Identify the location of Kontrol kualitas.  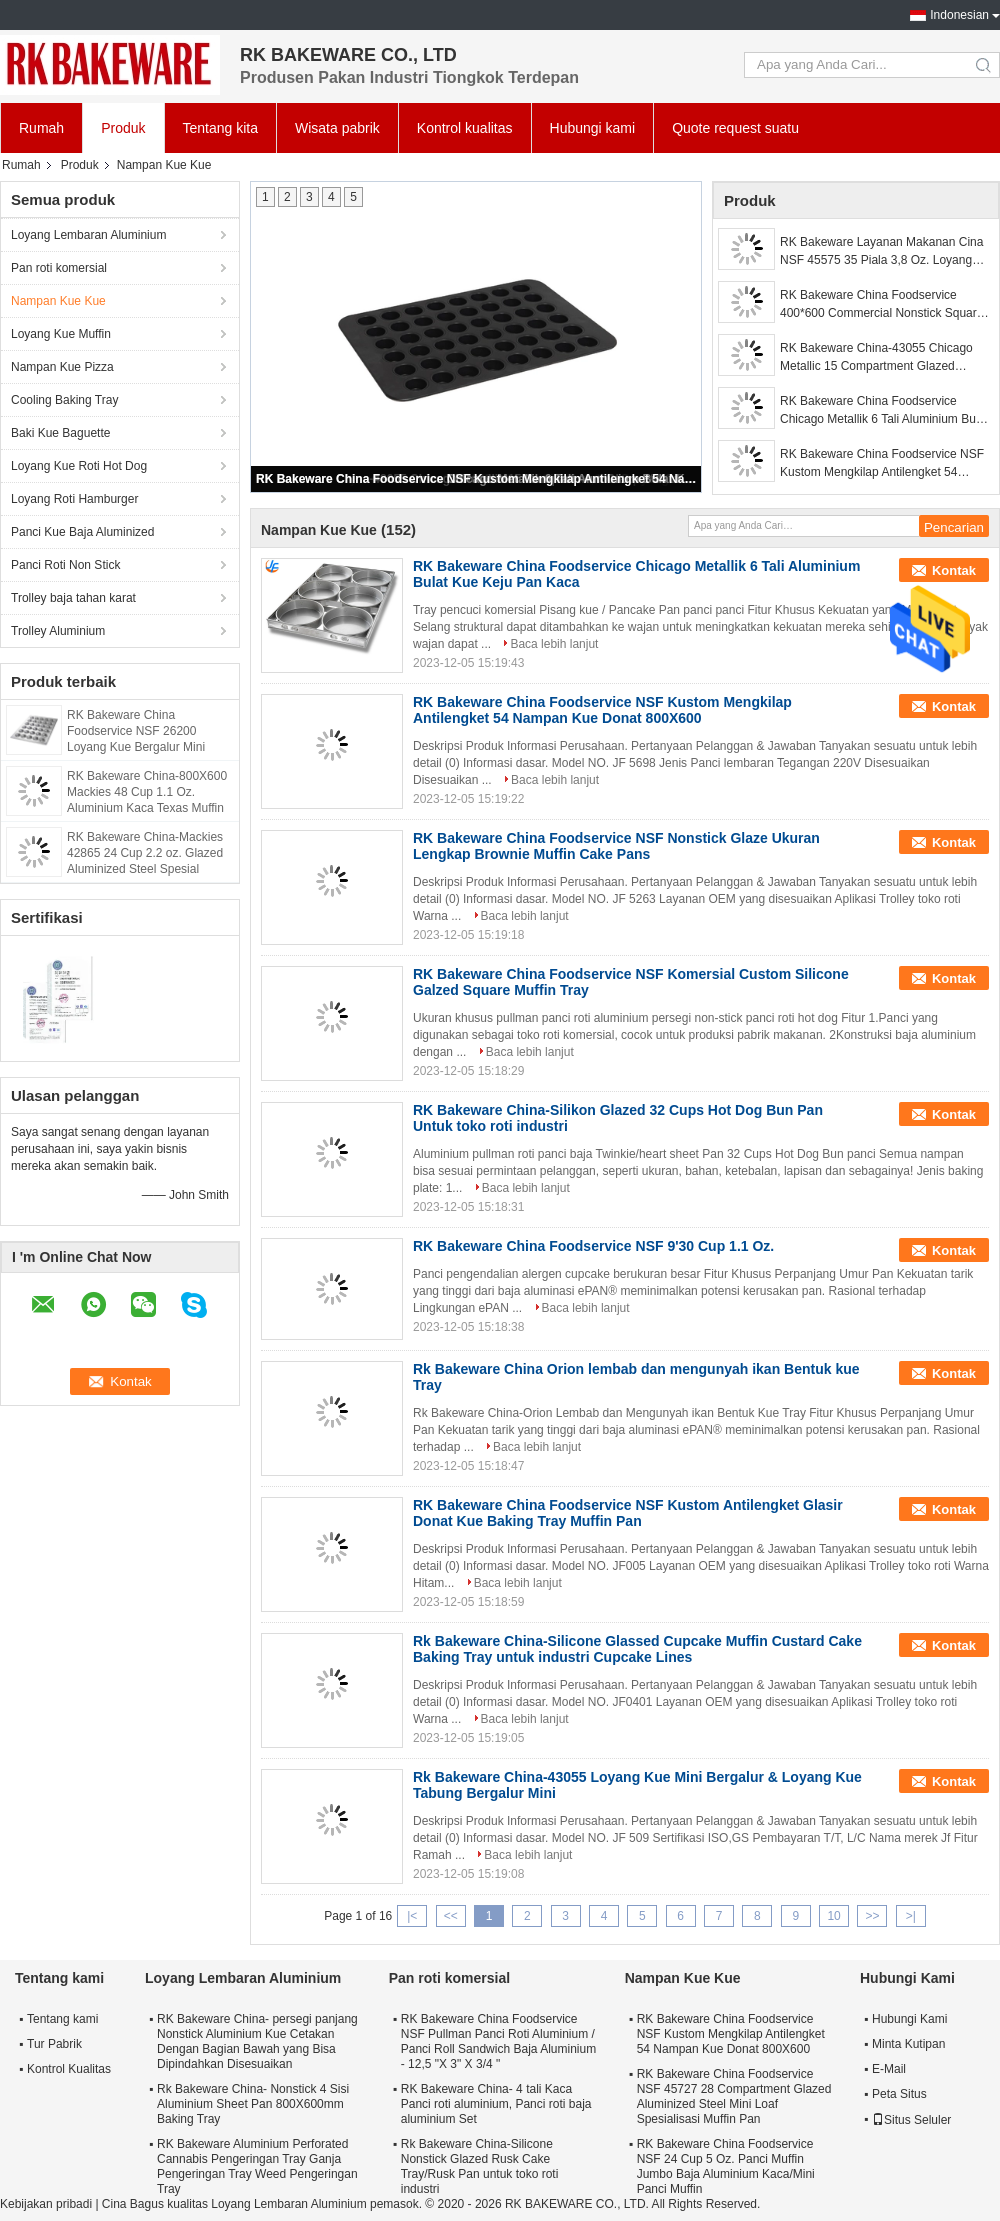
(465, 128).